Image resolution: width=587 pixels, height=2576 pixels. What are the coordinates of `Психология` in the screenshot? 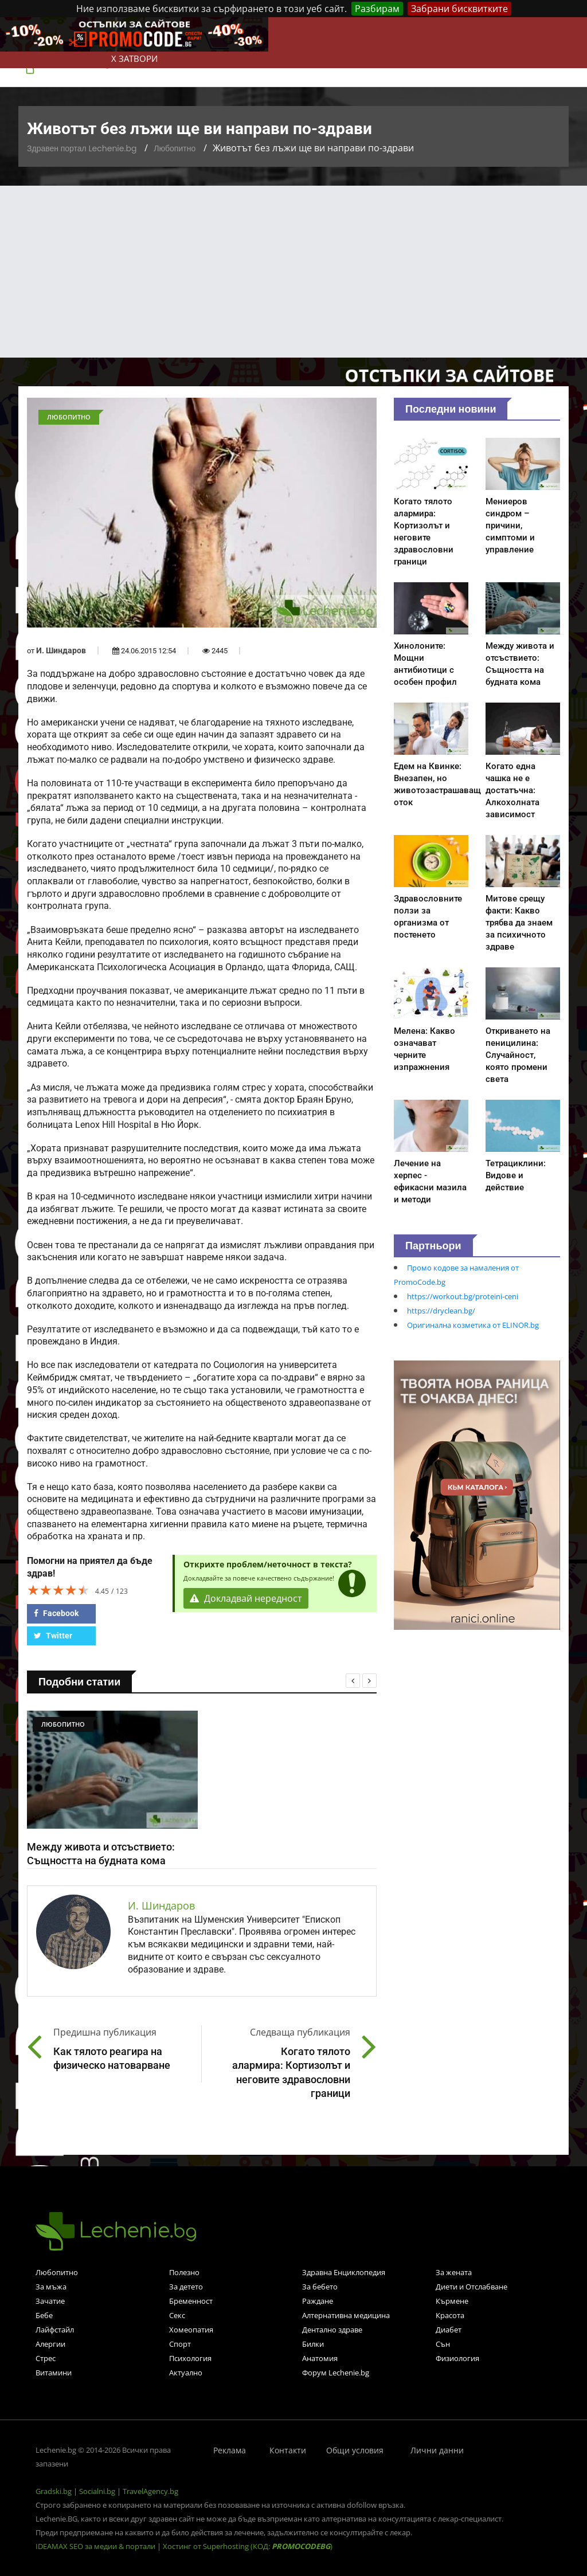 It's located at (190, 2358).